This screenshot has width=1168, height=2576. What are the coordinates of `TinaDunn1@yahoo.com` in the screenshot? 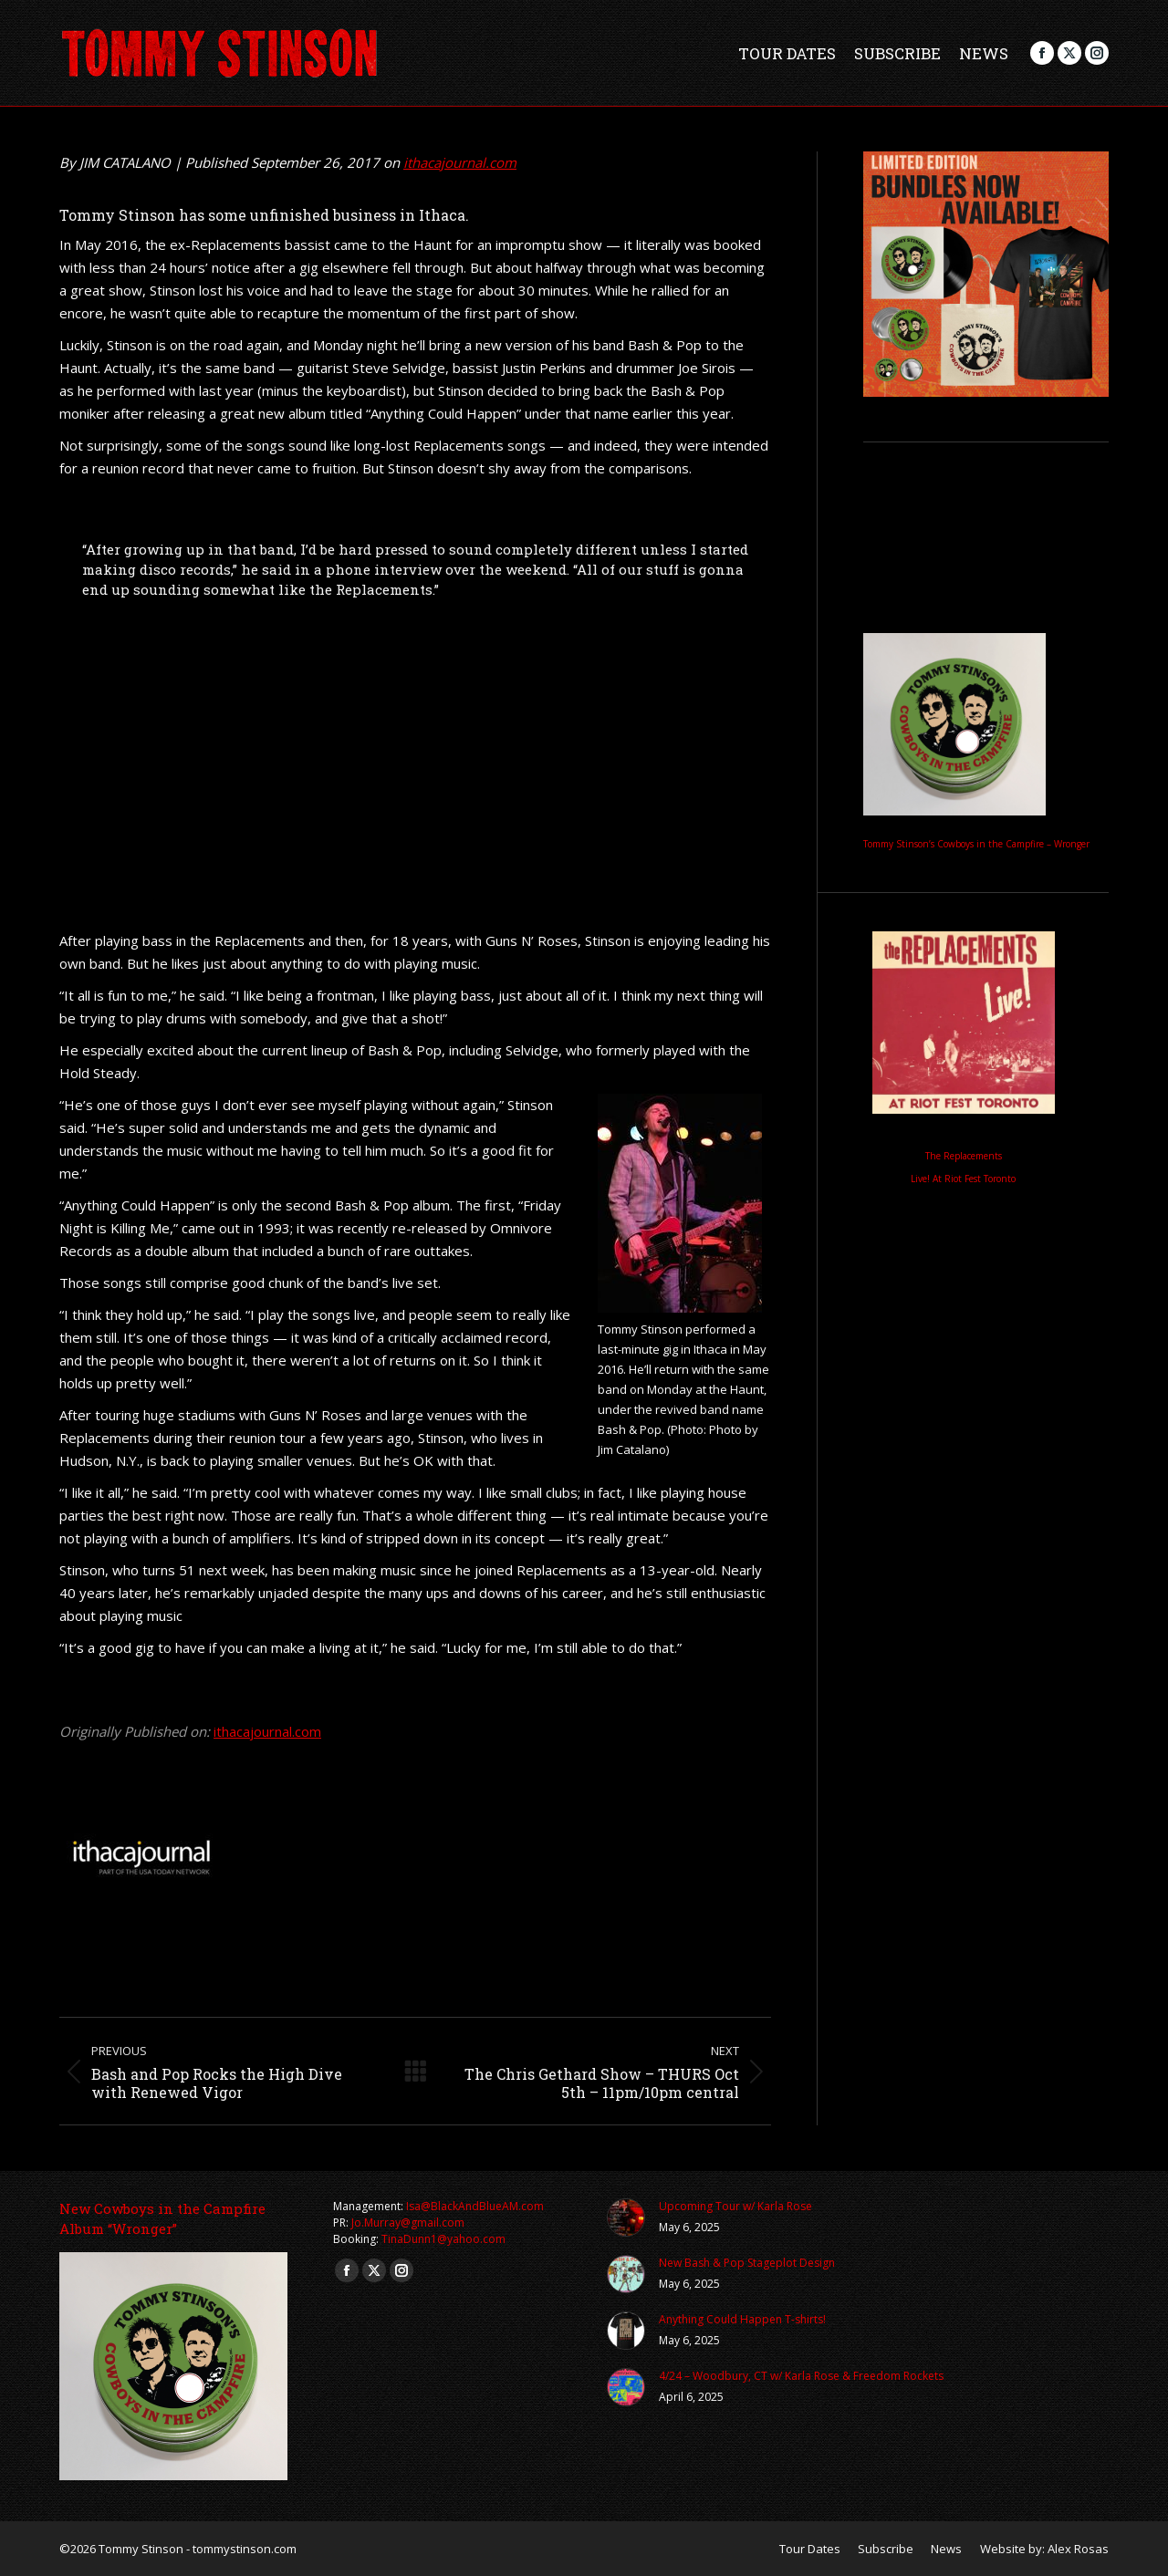 It's located at (443, 2239).